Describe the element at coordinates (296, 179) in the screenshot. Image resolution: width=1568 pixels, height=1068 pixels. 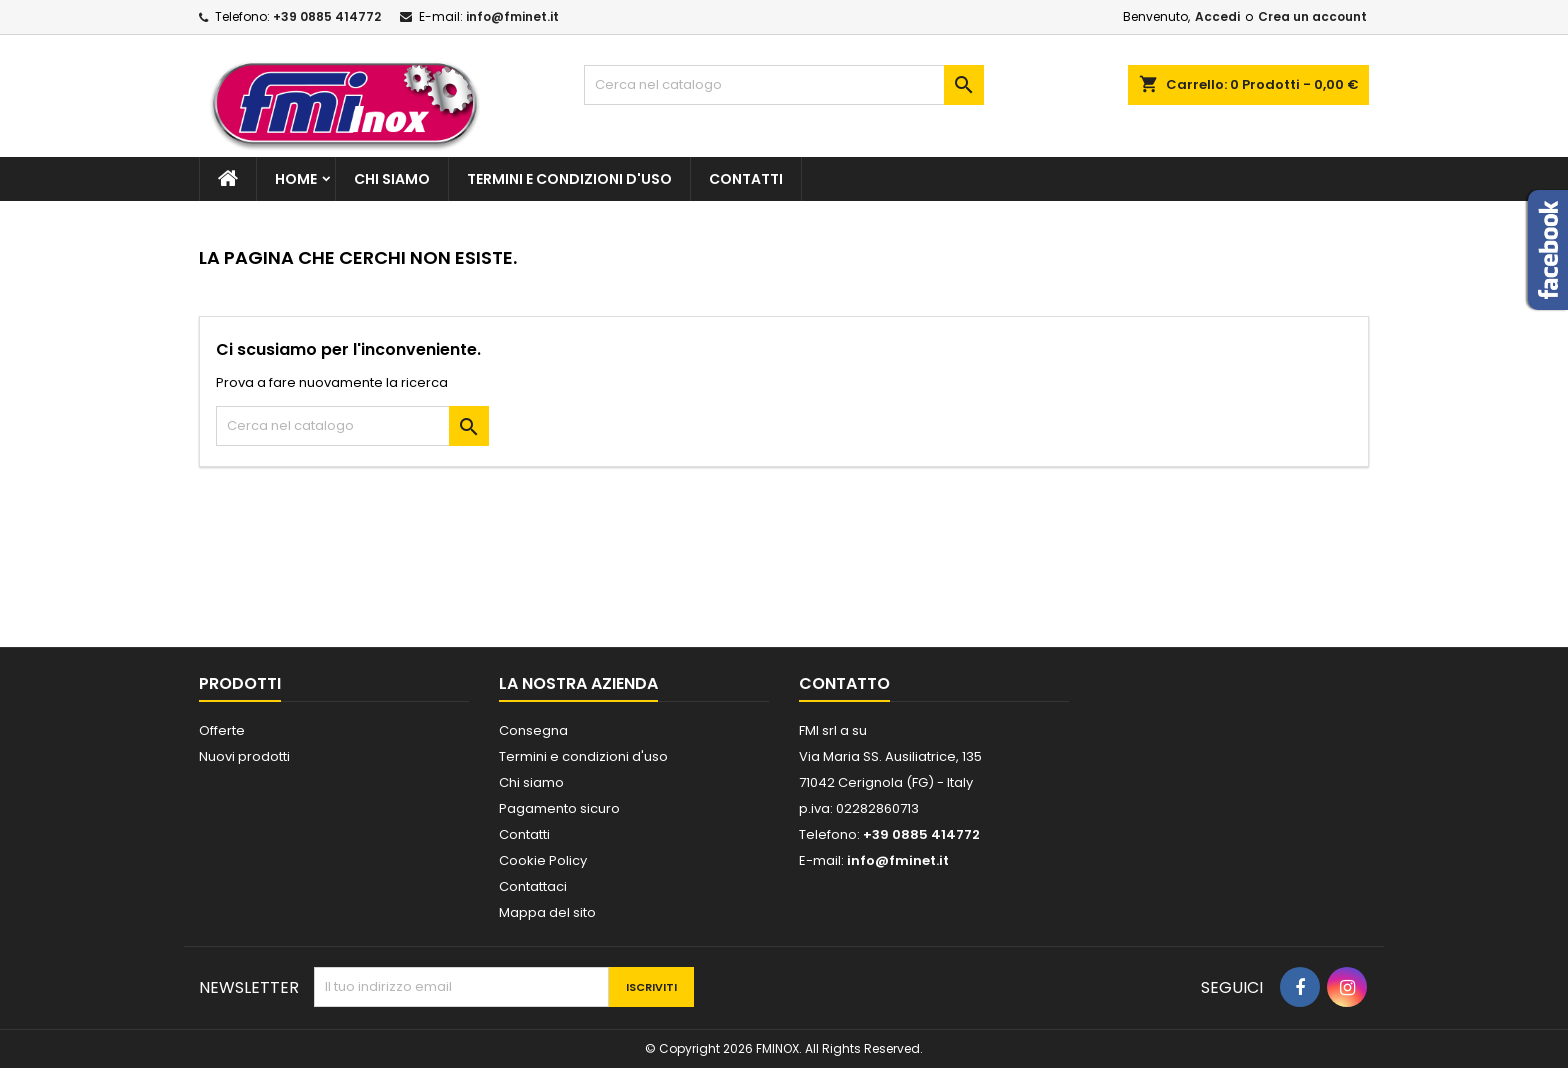
I see `Home` at that location.